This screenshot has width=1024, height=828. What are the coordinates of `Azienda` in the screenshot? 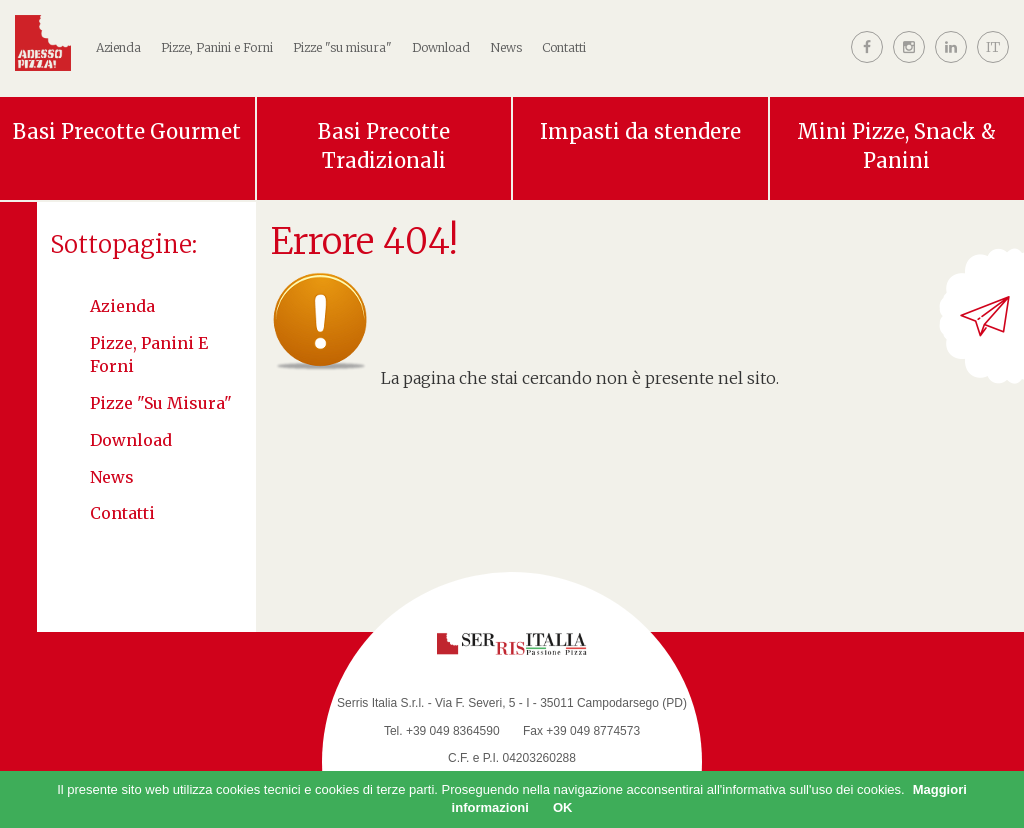 It's located at (122, 306).